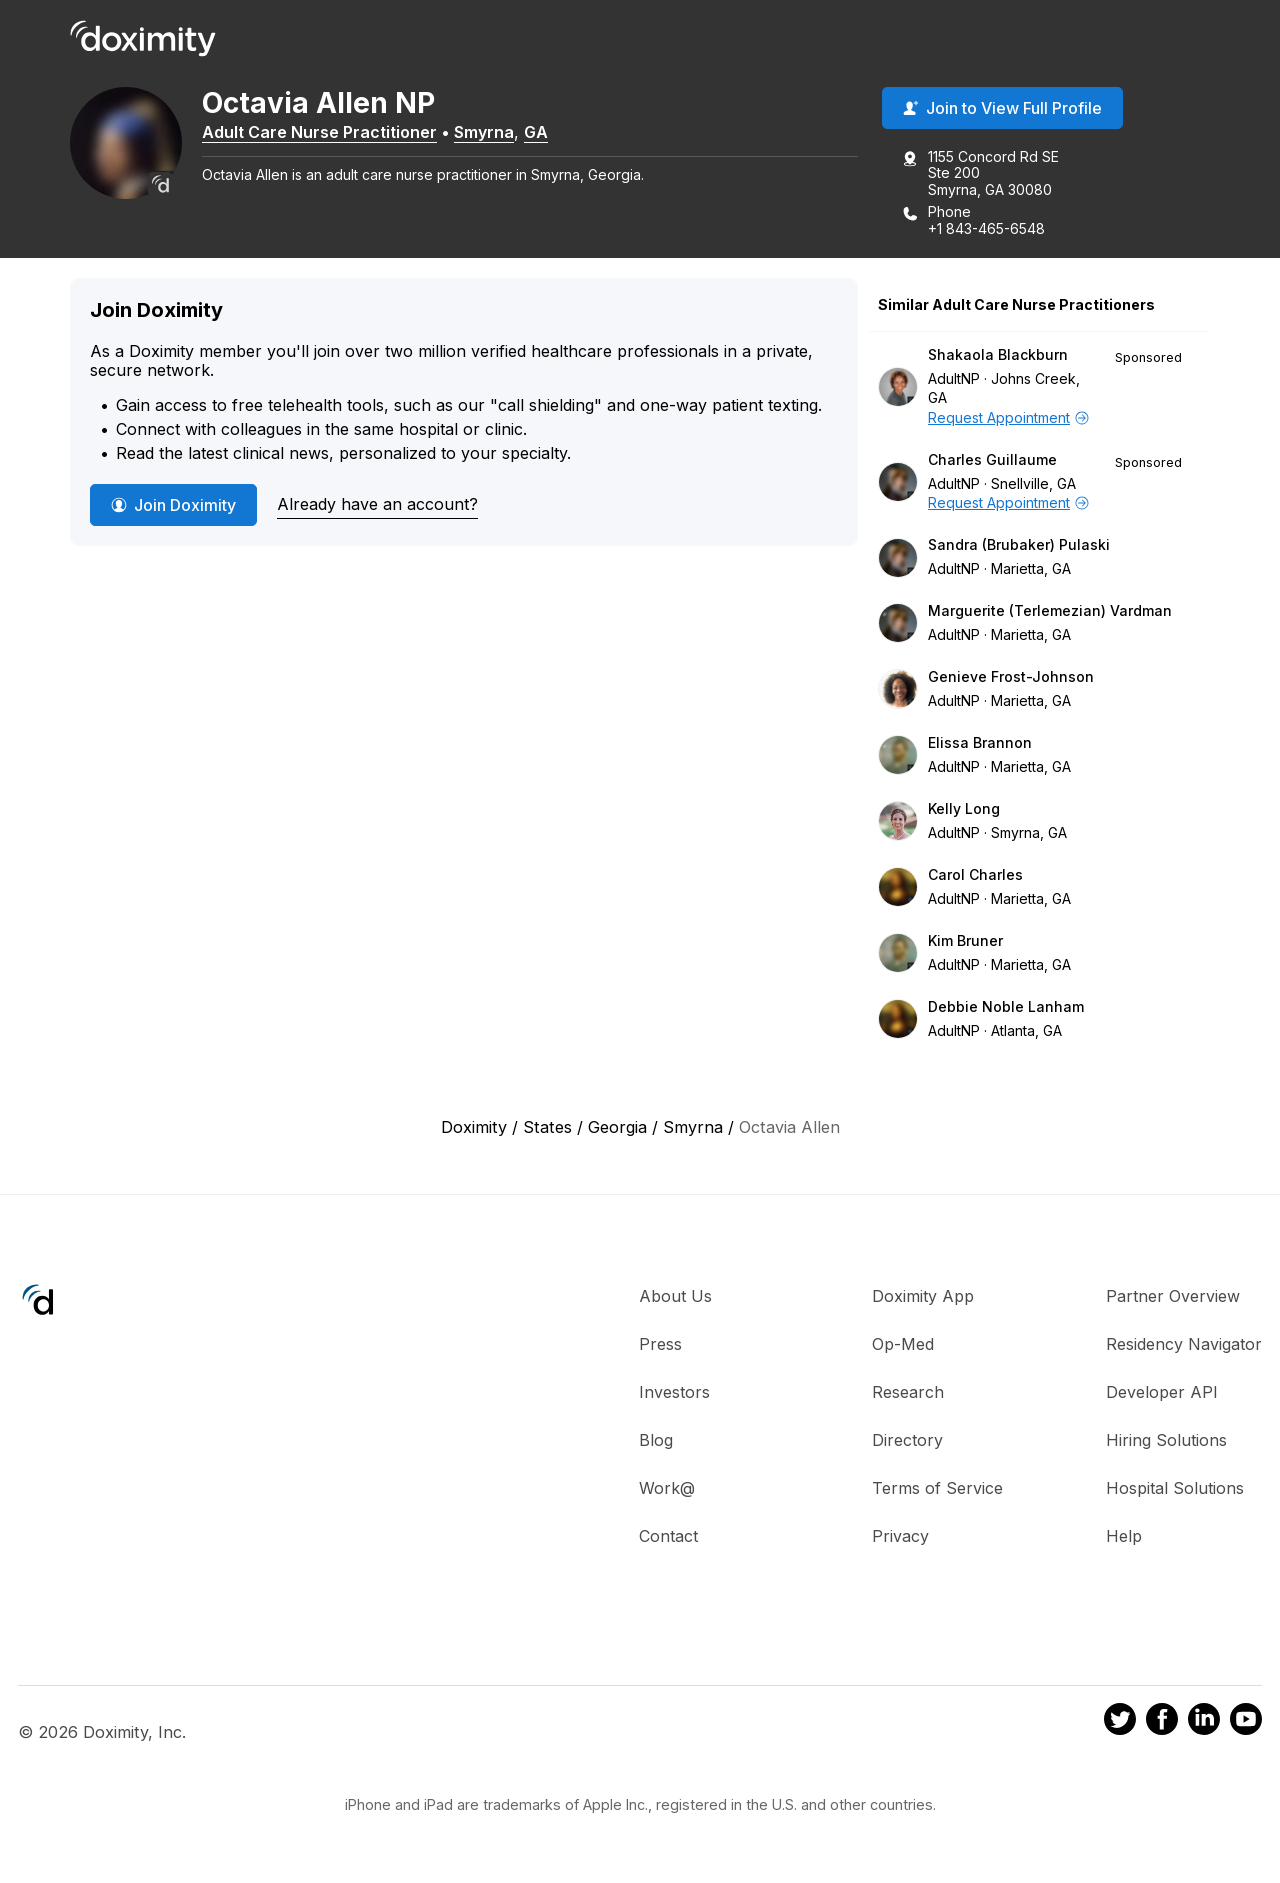  What do you see at coordinates (1002, 109) in the screenshot?
I see `Join to View Full Profile` at bounding box center [1002, 109].